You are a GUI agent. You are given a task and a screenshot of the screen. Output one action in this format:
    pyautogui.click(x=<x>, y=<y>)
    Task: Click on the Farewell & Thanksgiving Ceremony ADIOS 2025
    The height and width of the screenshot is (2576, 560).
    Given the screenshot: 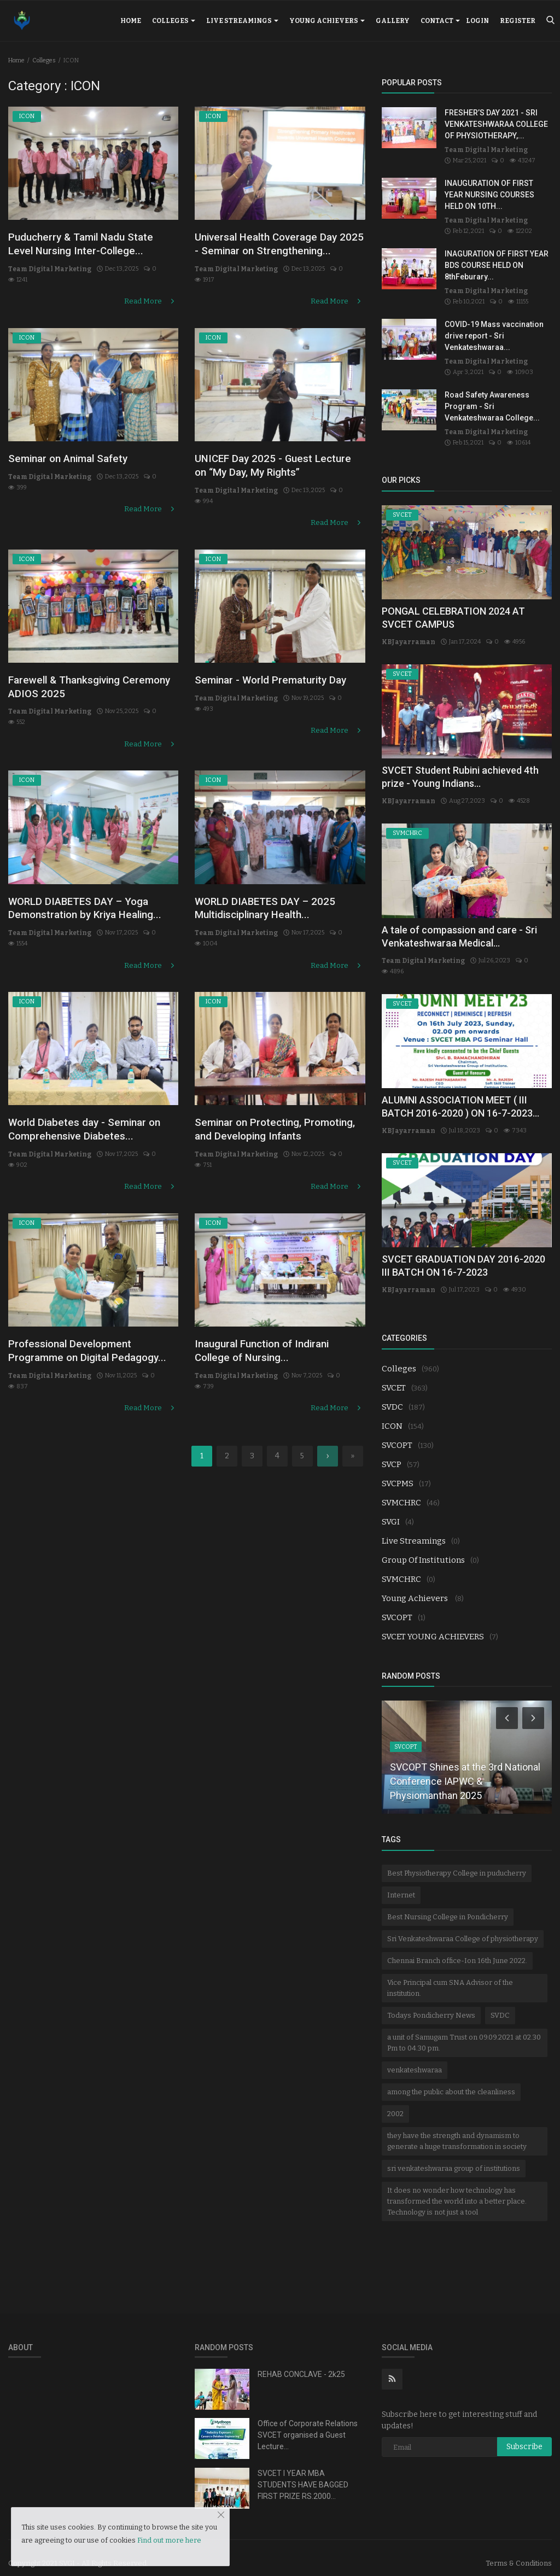 What is the action you would take?
    pyautogui.click(x=72, y=683)
    